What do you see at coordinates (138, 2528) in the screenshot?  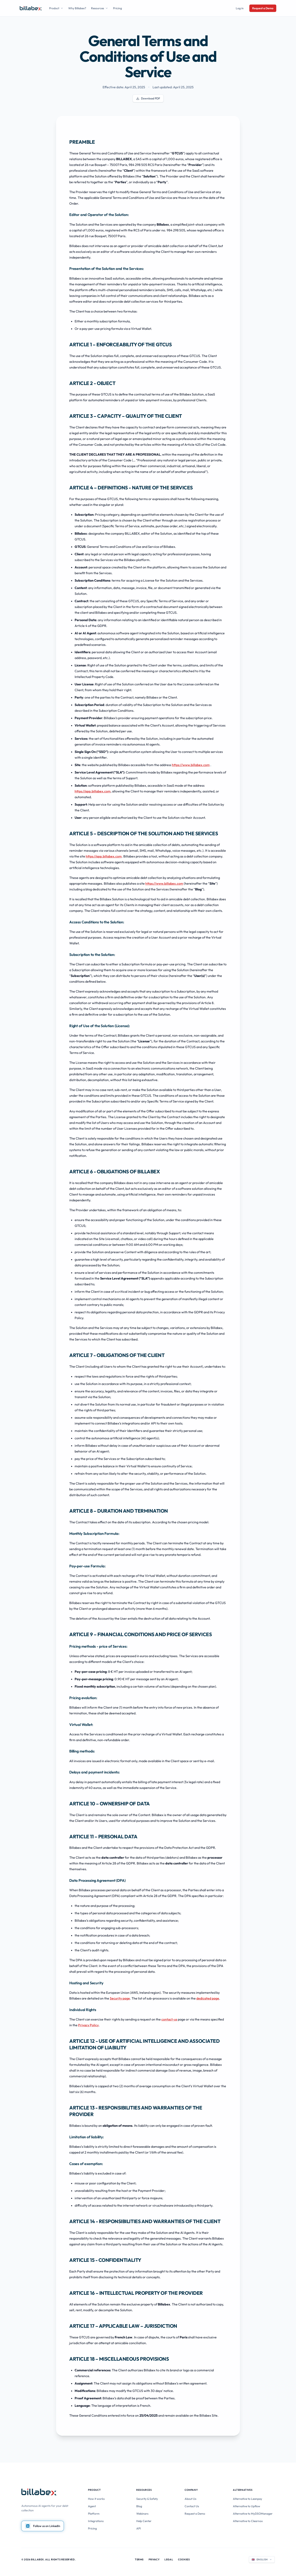 I see `API` at bounding box center [138, 2528].